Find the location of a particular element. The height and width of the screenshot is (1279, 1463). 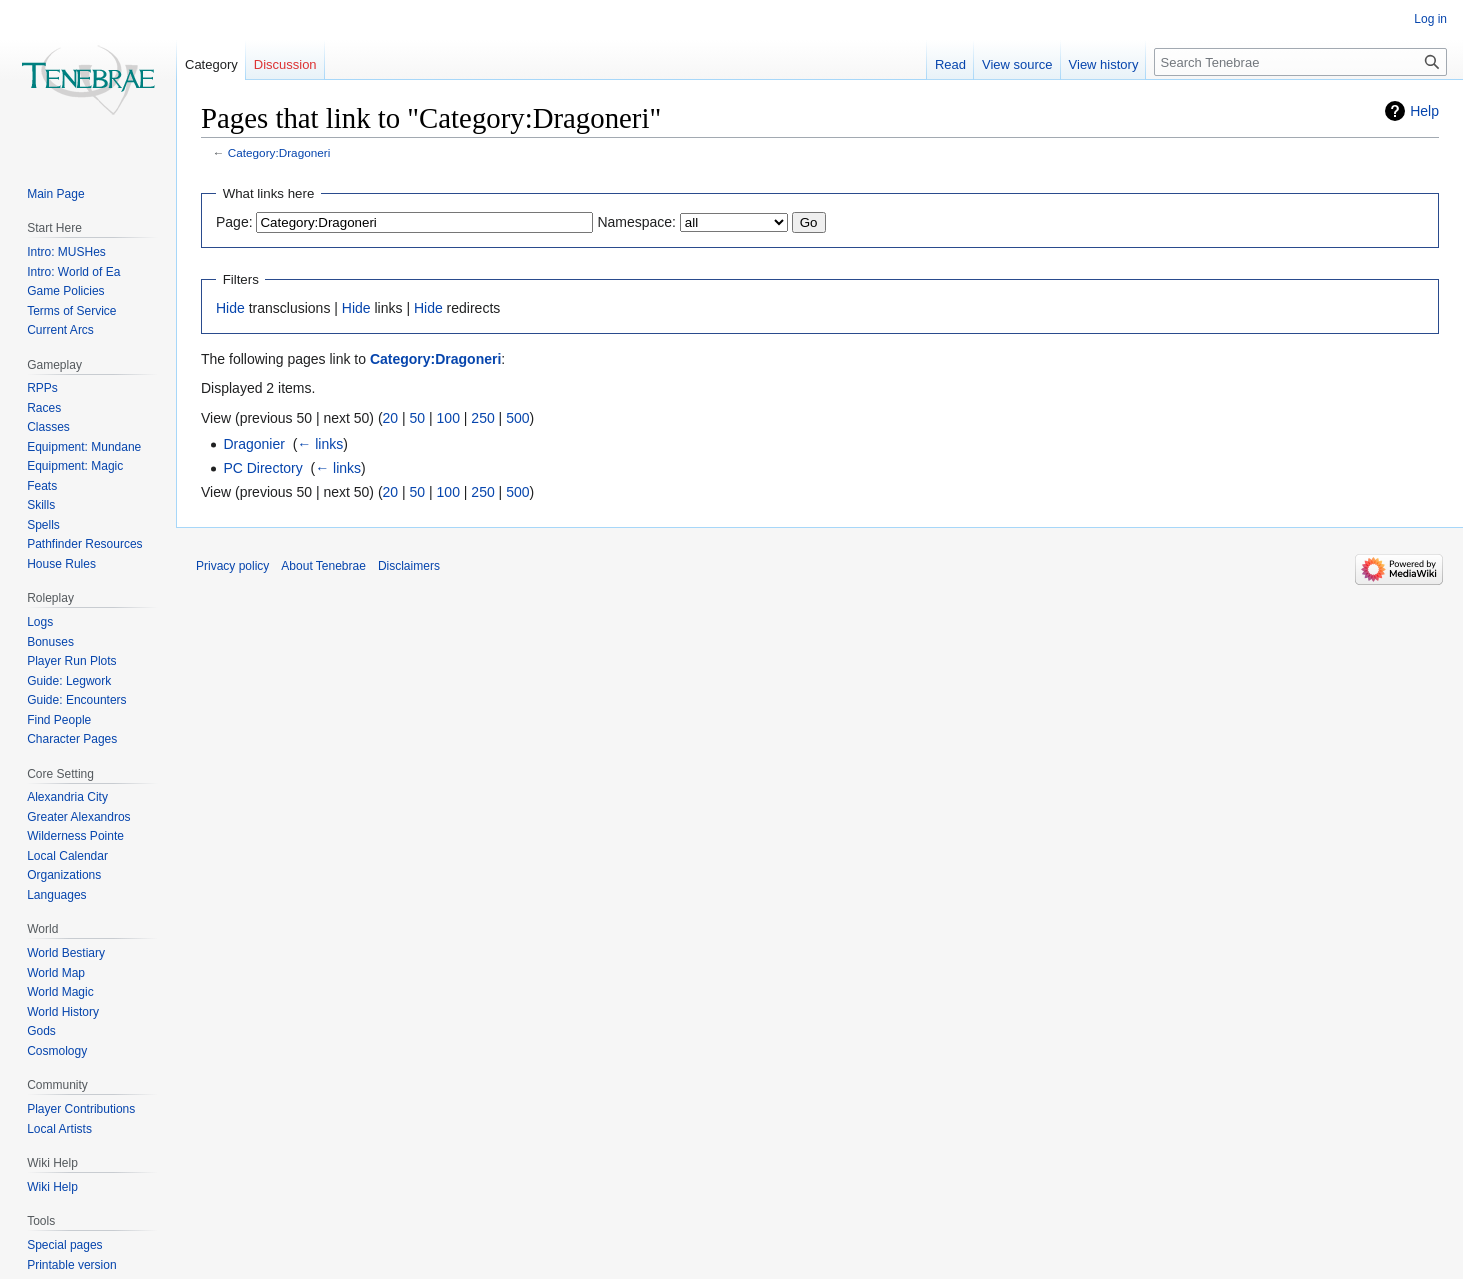

Game Policies is located at coordinates (65, 291).